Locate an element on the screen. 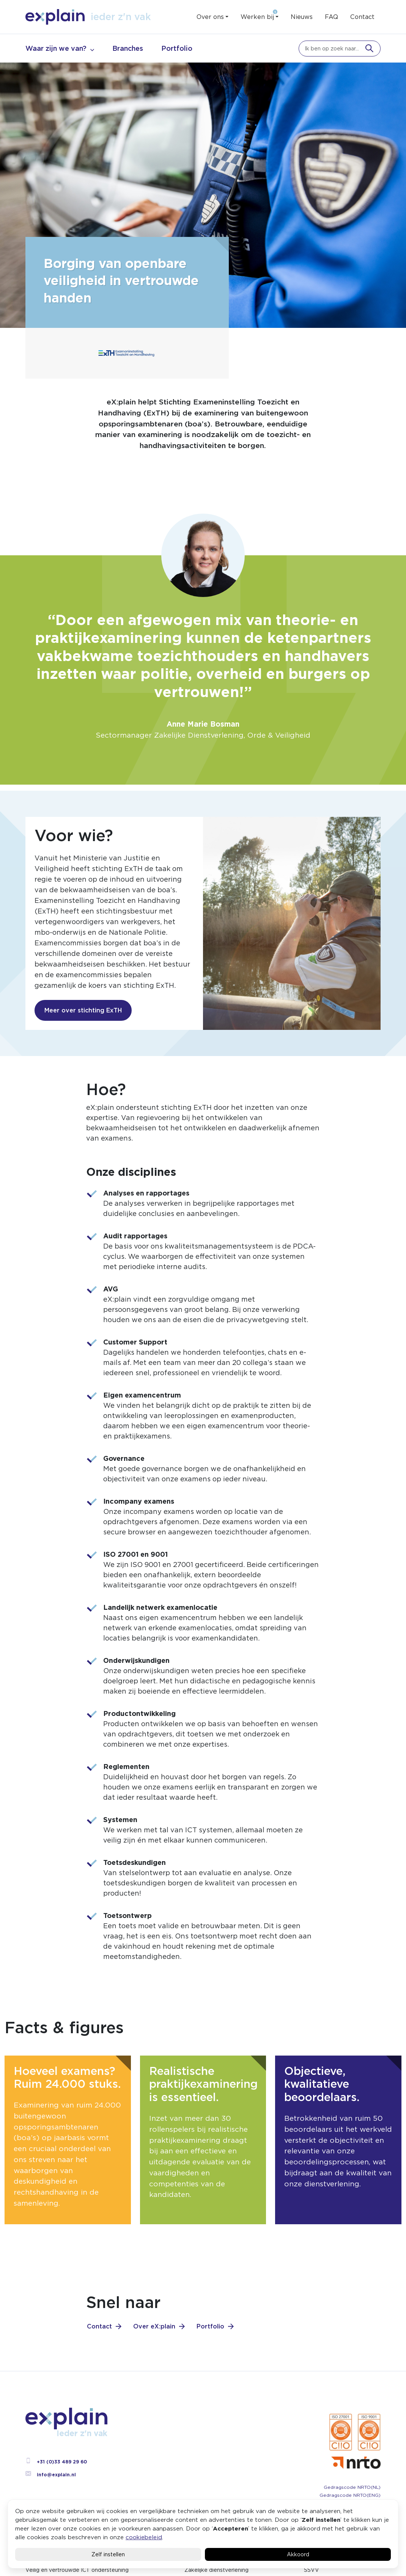 The height and width of the screenshot is (2576, 406). Over eX:plain is located at coordinates (154, 2326).